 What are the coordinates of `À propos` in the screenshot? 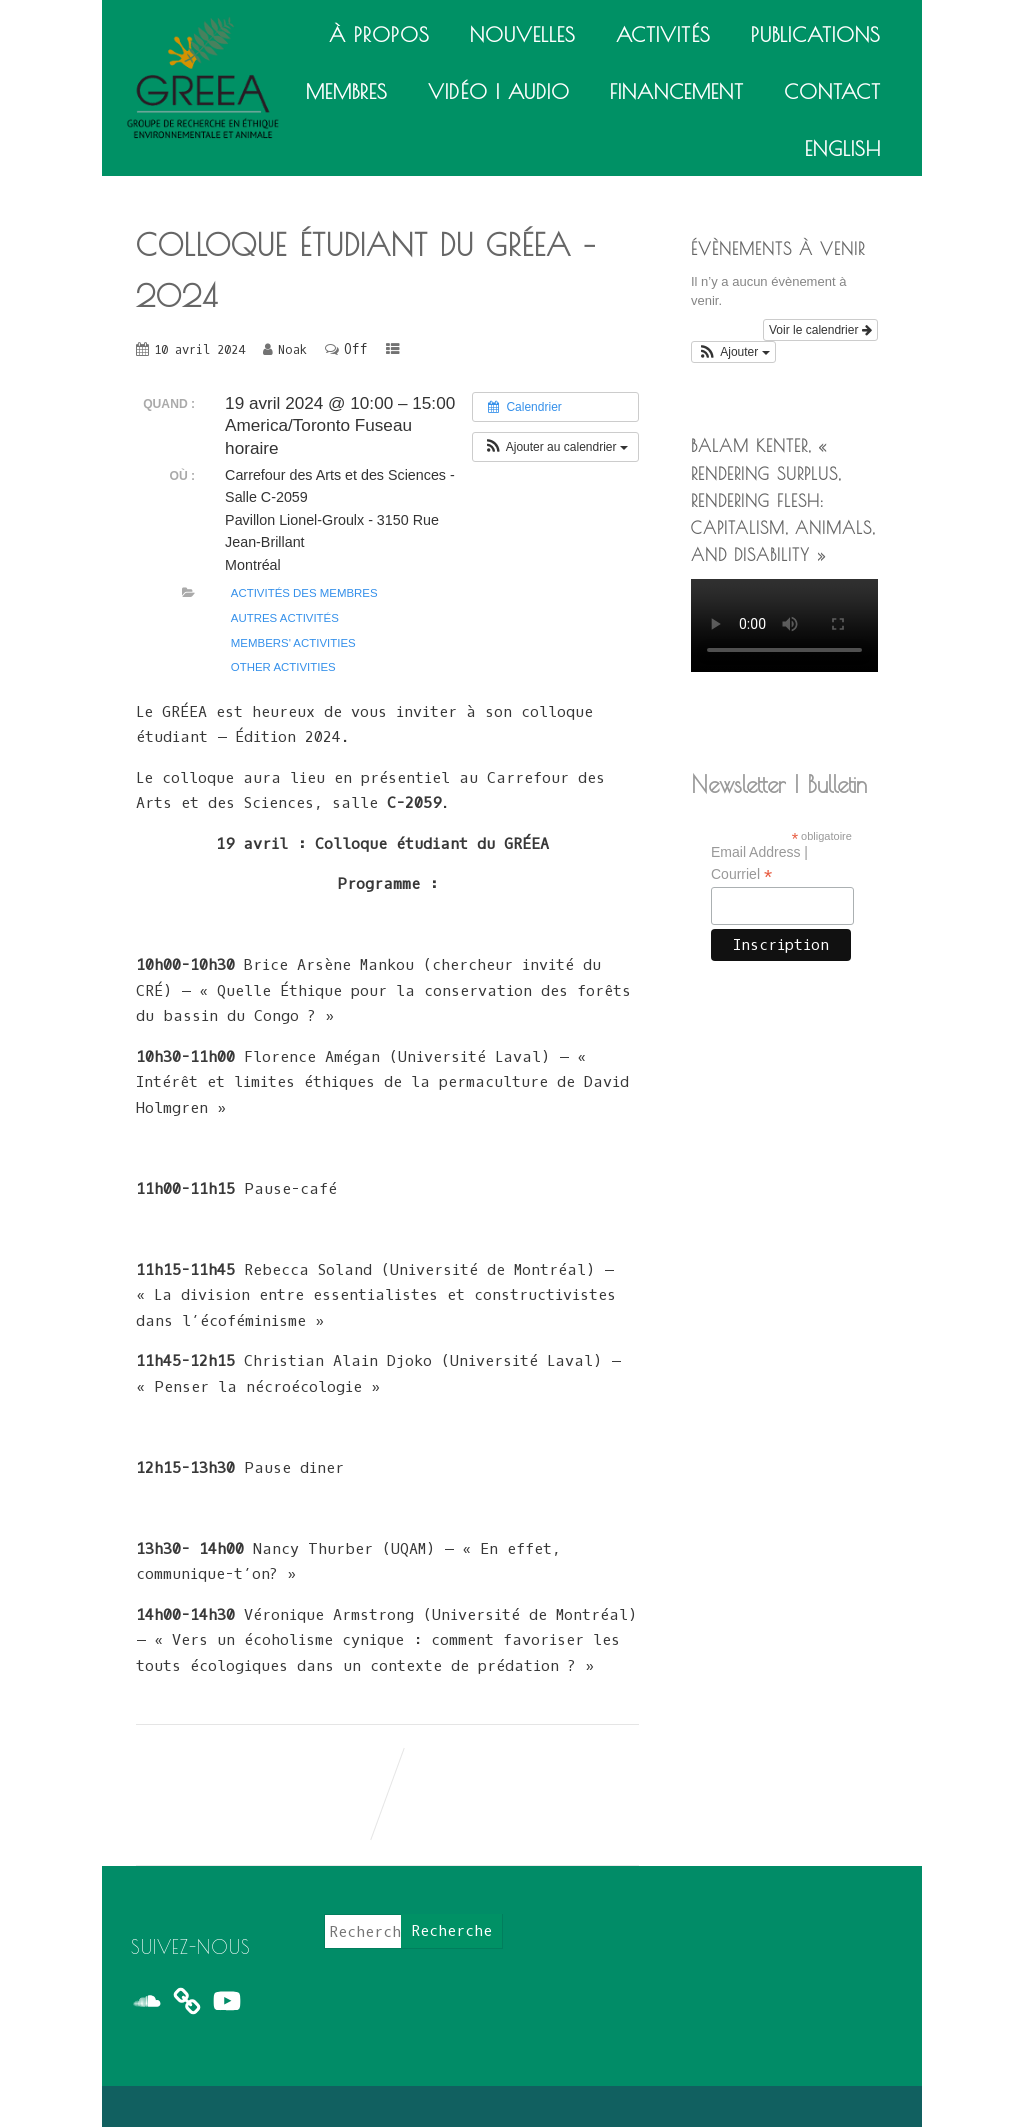 It's located at (379, 34).